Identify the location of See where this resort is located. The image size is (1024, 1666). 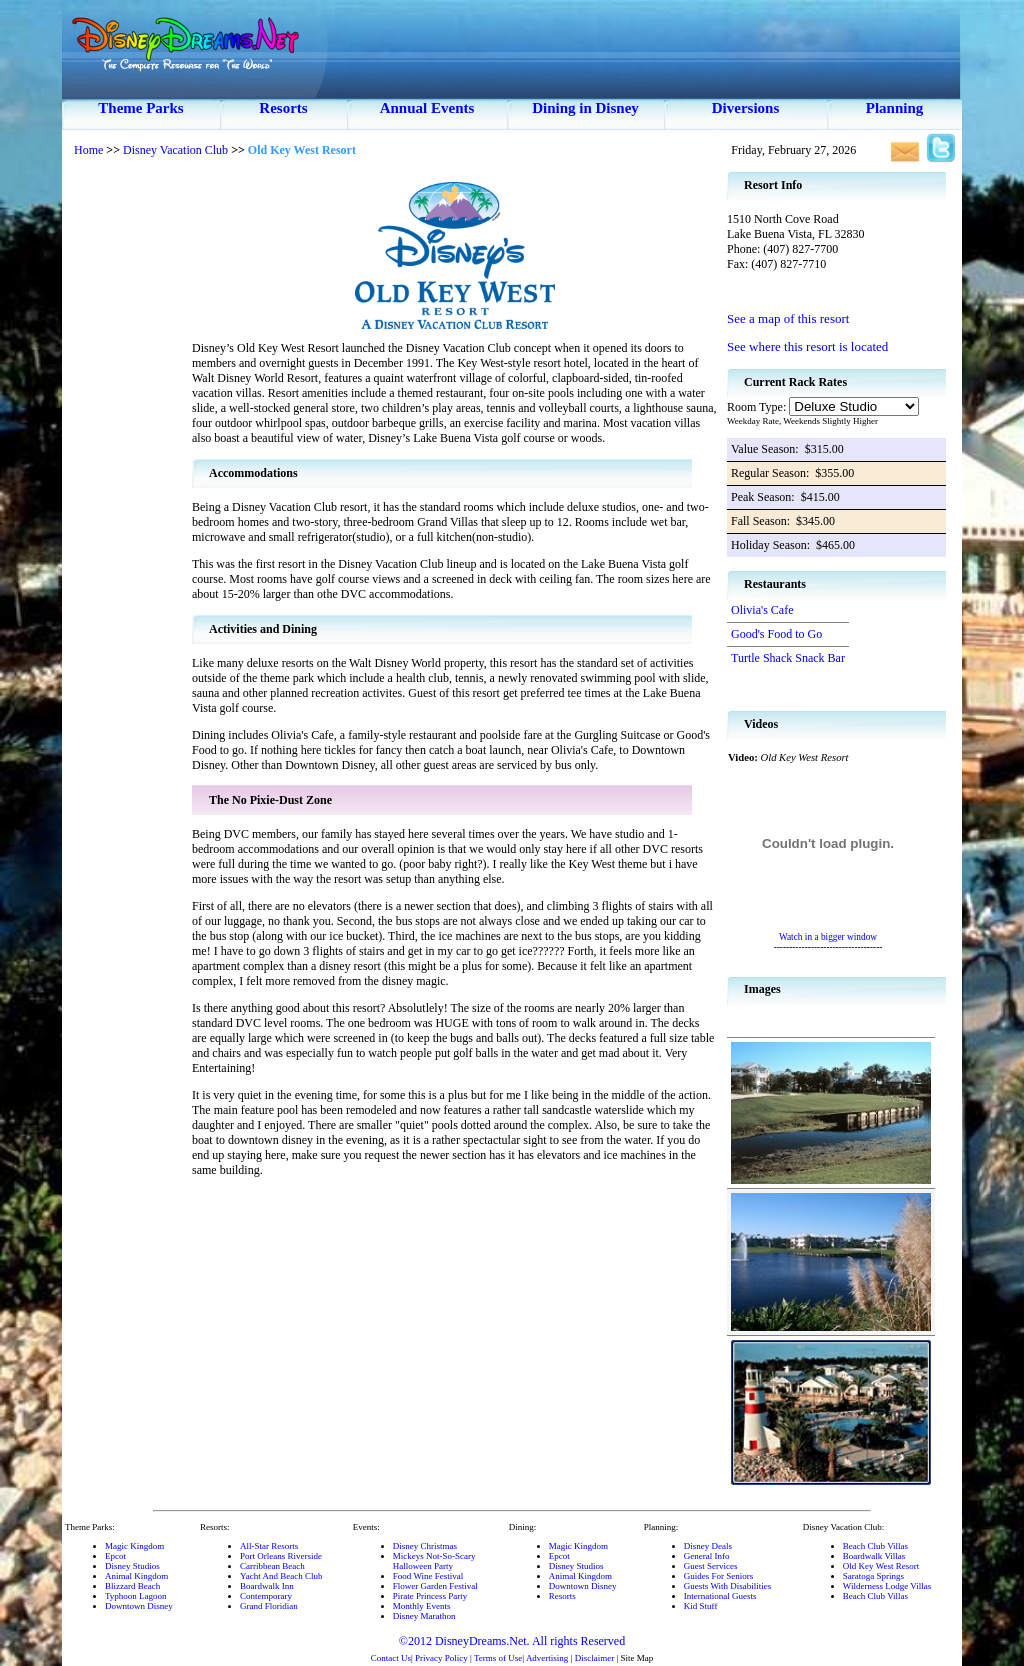
(807, 346).